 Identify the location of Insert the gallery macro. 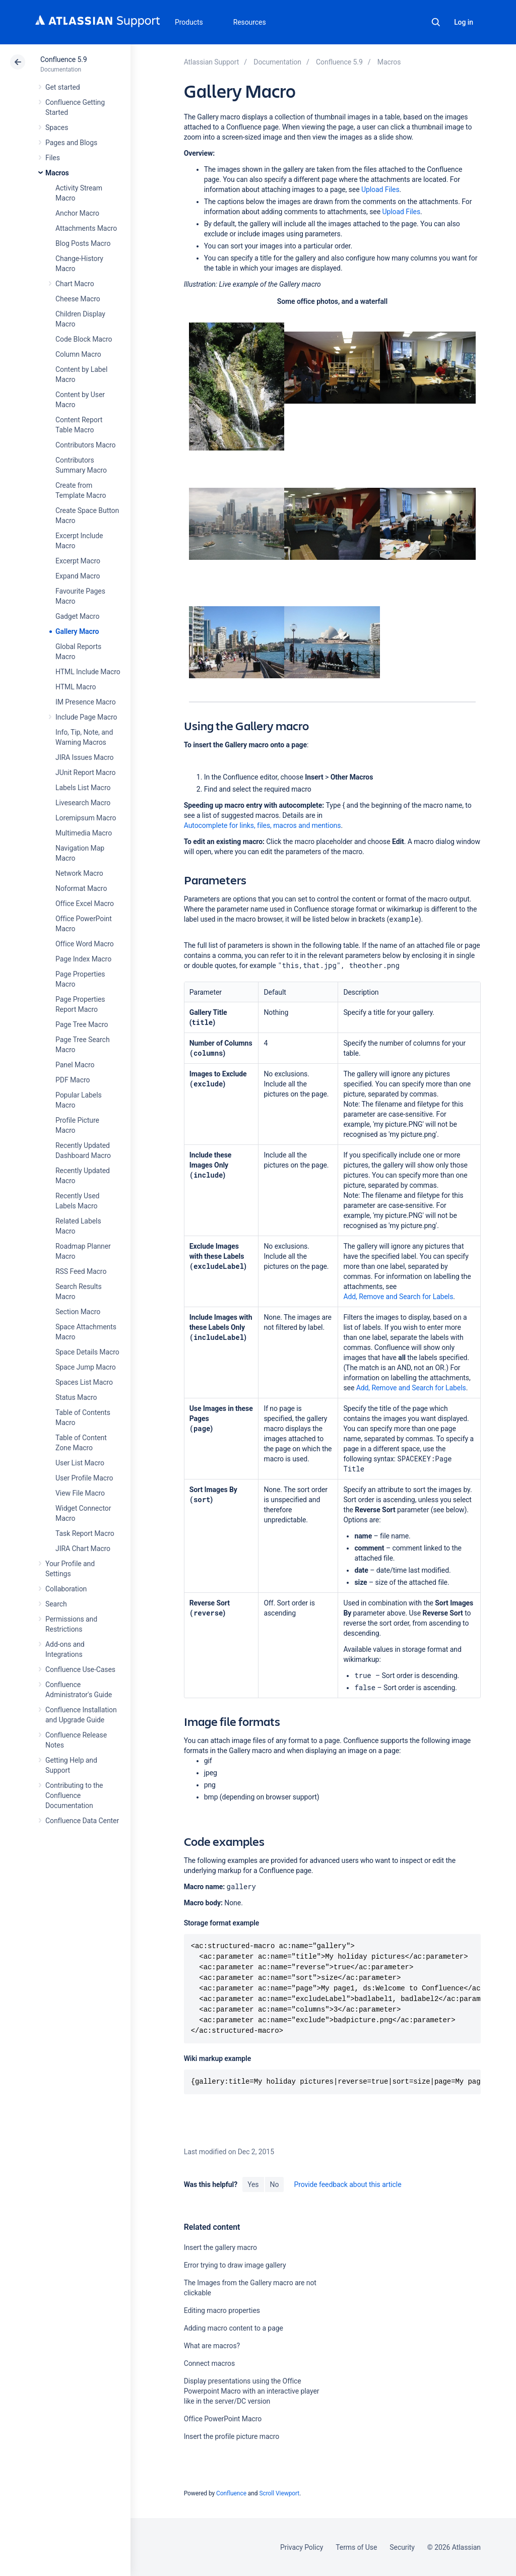
(220, 2247).